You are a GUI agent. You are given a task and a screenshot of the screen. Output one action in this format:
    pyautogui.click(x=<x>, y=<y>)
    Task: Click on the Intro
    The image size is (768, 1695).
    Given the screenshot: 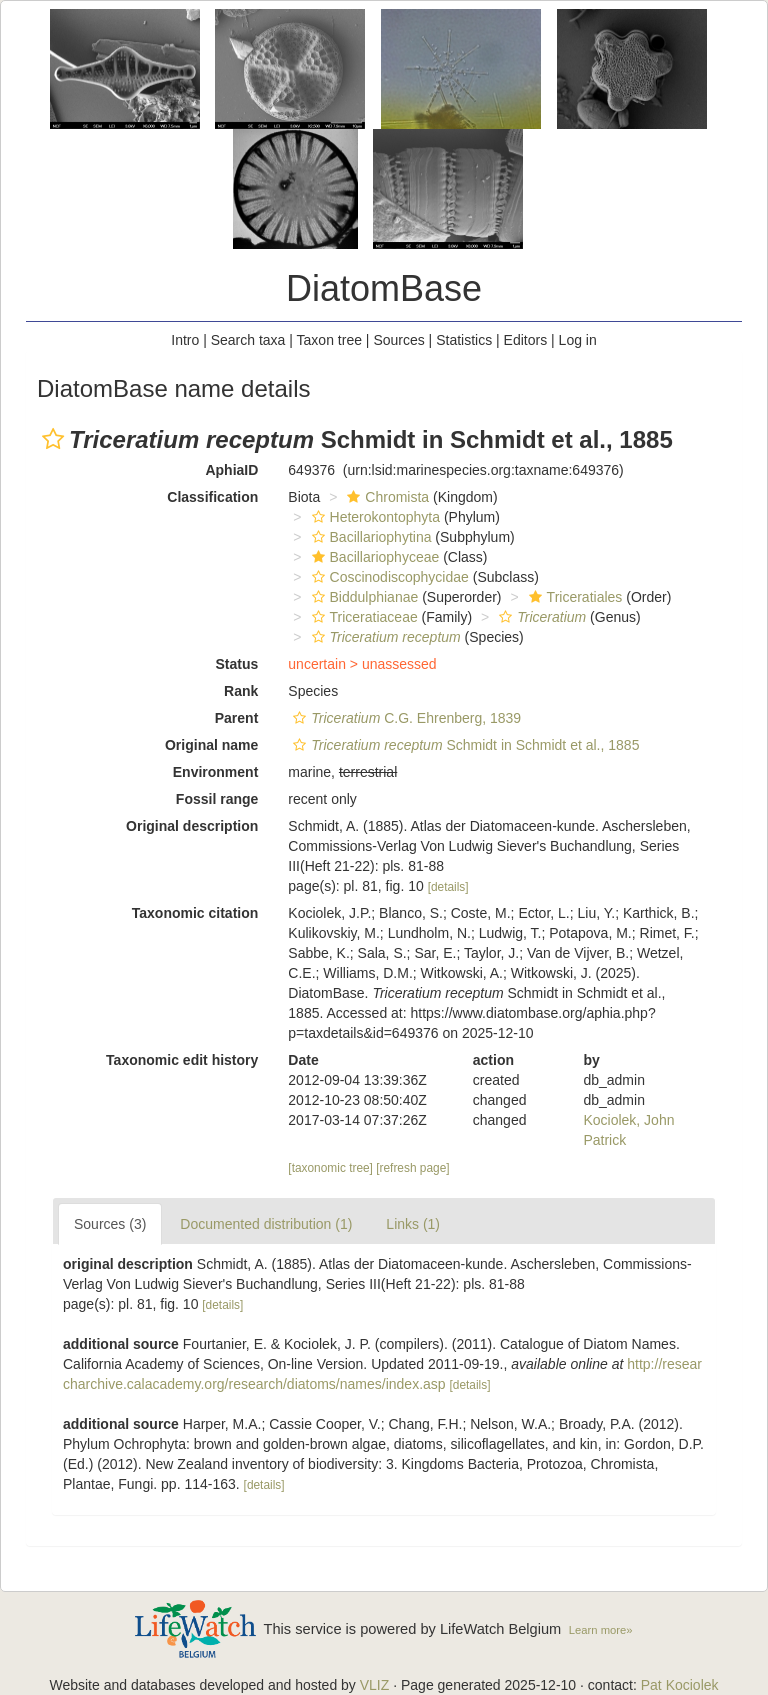 What is the action you would take?
    pyautogui.click(x=185, y=340)
    